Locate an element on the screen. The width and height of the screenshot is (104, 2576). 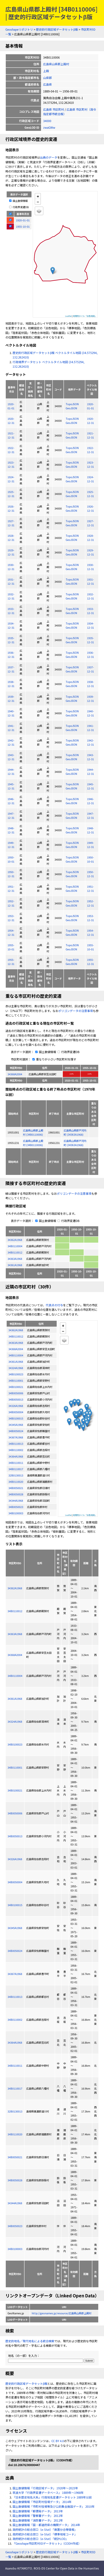
34B0110001 is located at coordinates (15, 1767).